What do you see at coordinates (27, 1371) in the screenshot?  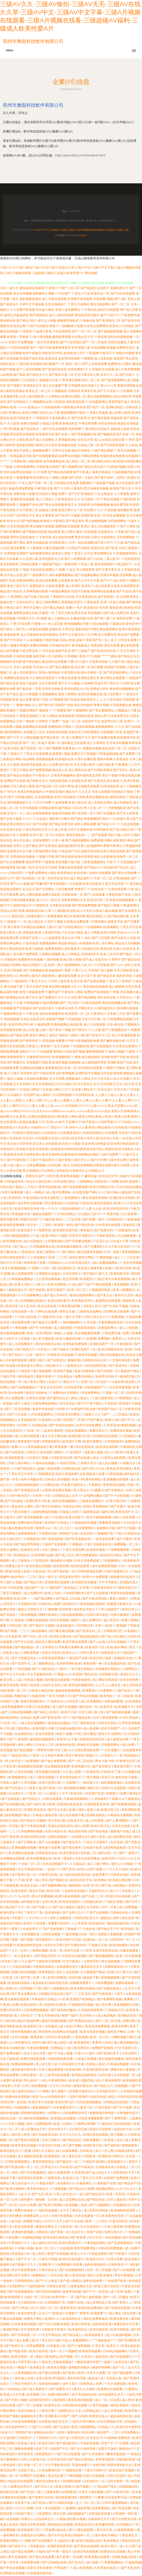 I see `91桃色黄下载` at bounding box center [27, 1371].